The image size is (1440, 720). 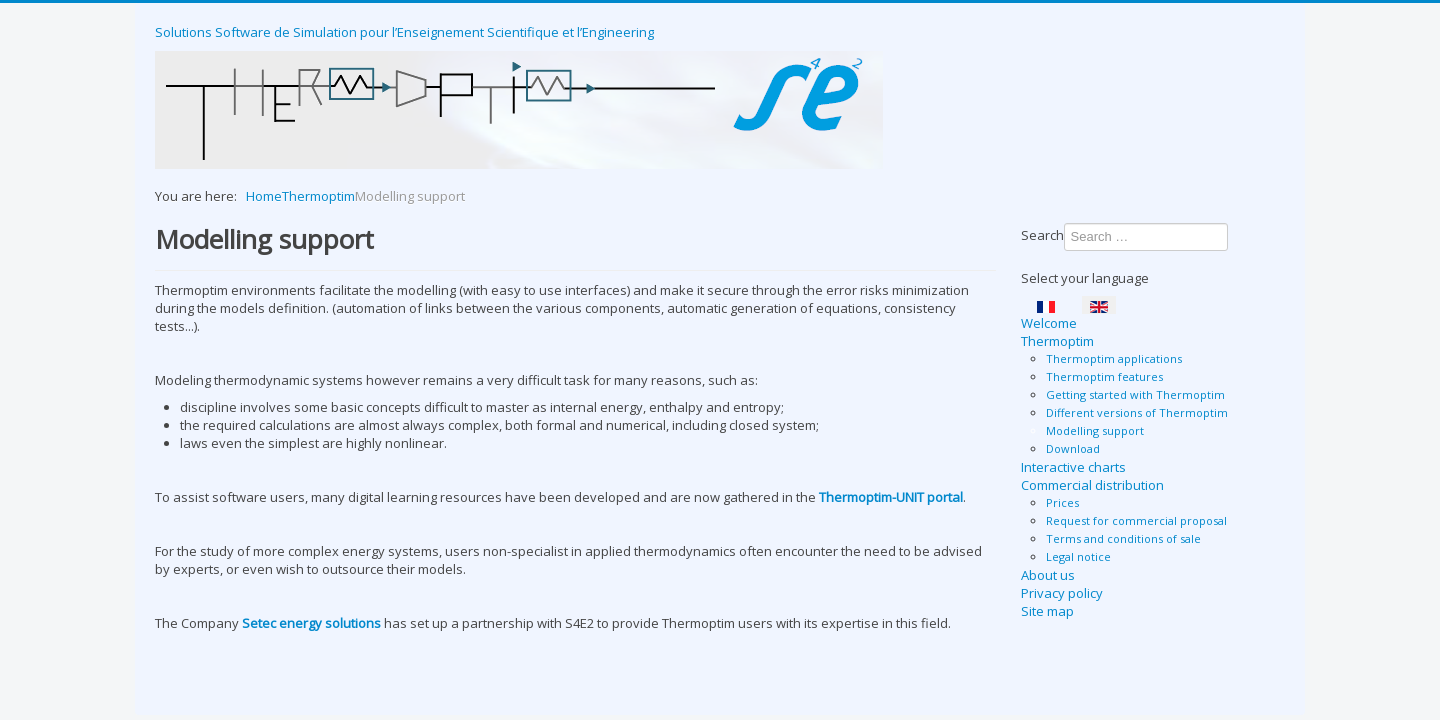 What do you see at coordinates (1073, 467) in the screenshot?
I see `Interactive charts` at bounding box center [1073, 467].